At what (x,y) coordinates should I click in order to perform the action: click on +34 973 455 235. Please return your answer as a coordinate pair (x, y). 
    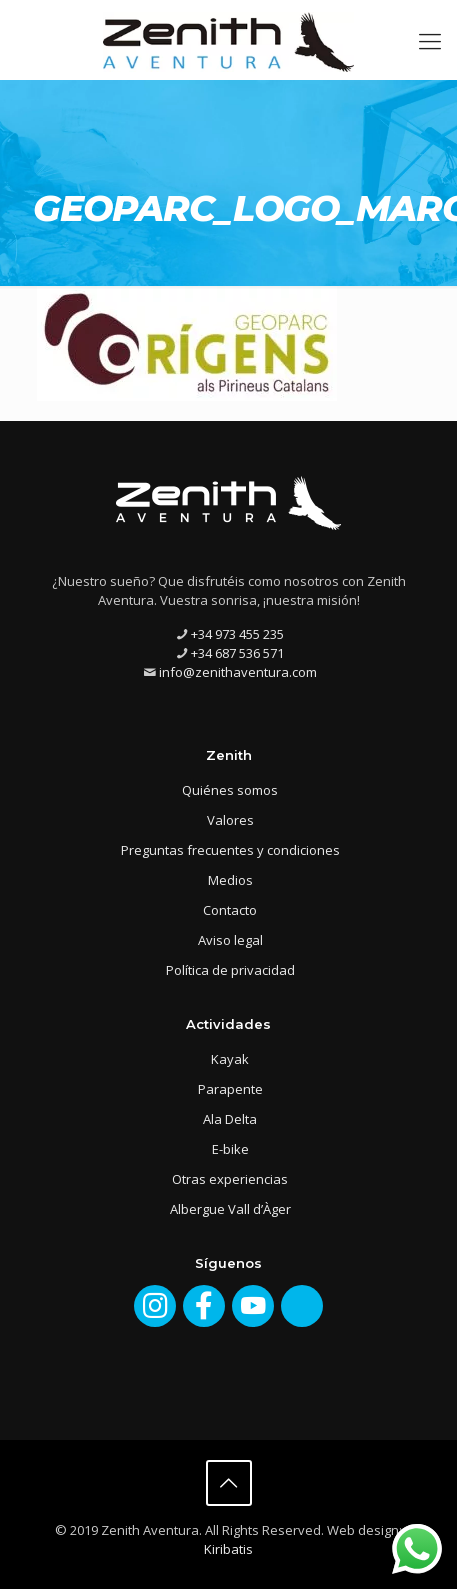
    Looking at the image, I should click on (237, 634).